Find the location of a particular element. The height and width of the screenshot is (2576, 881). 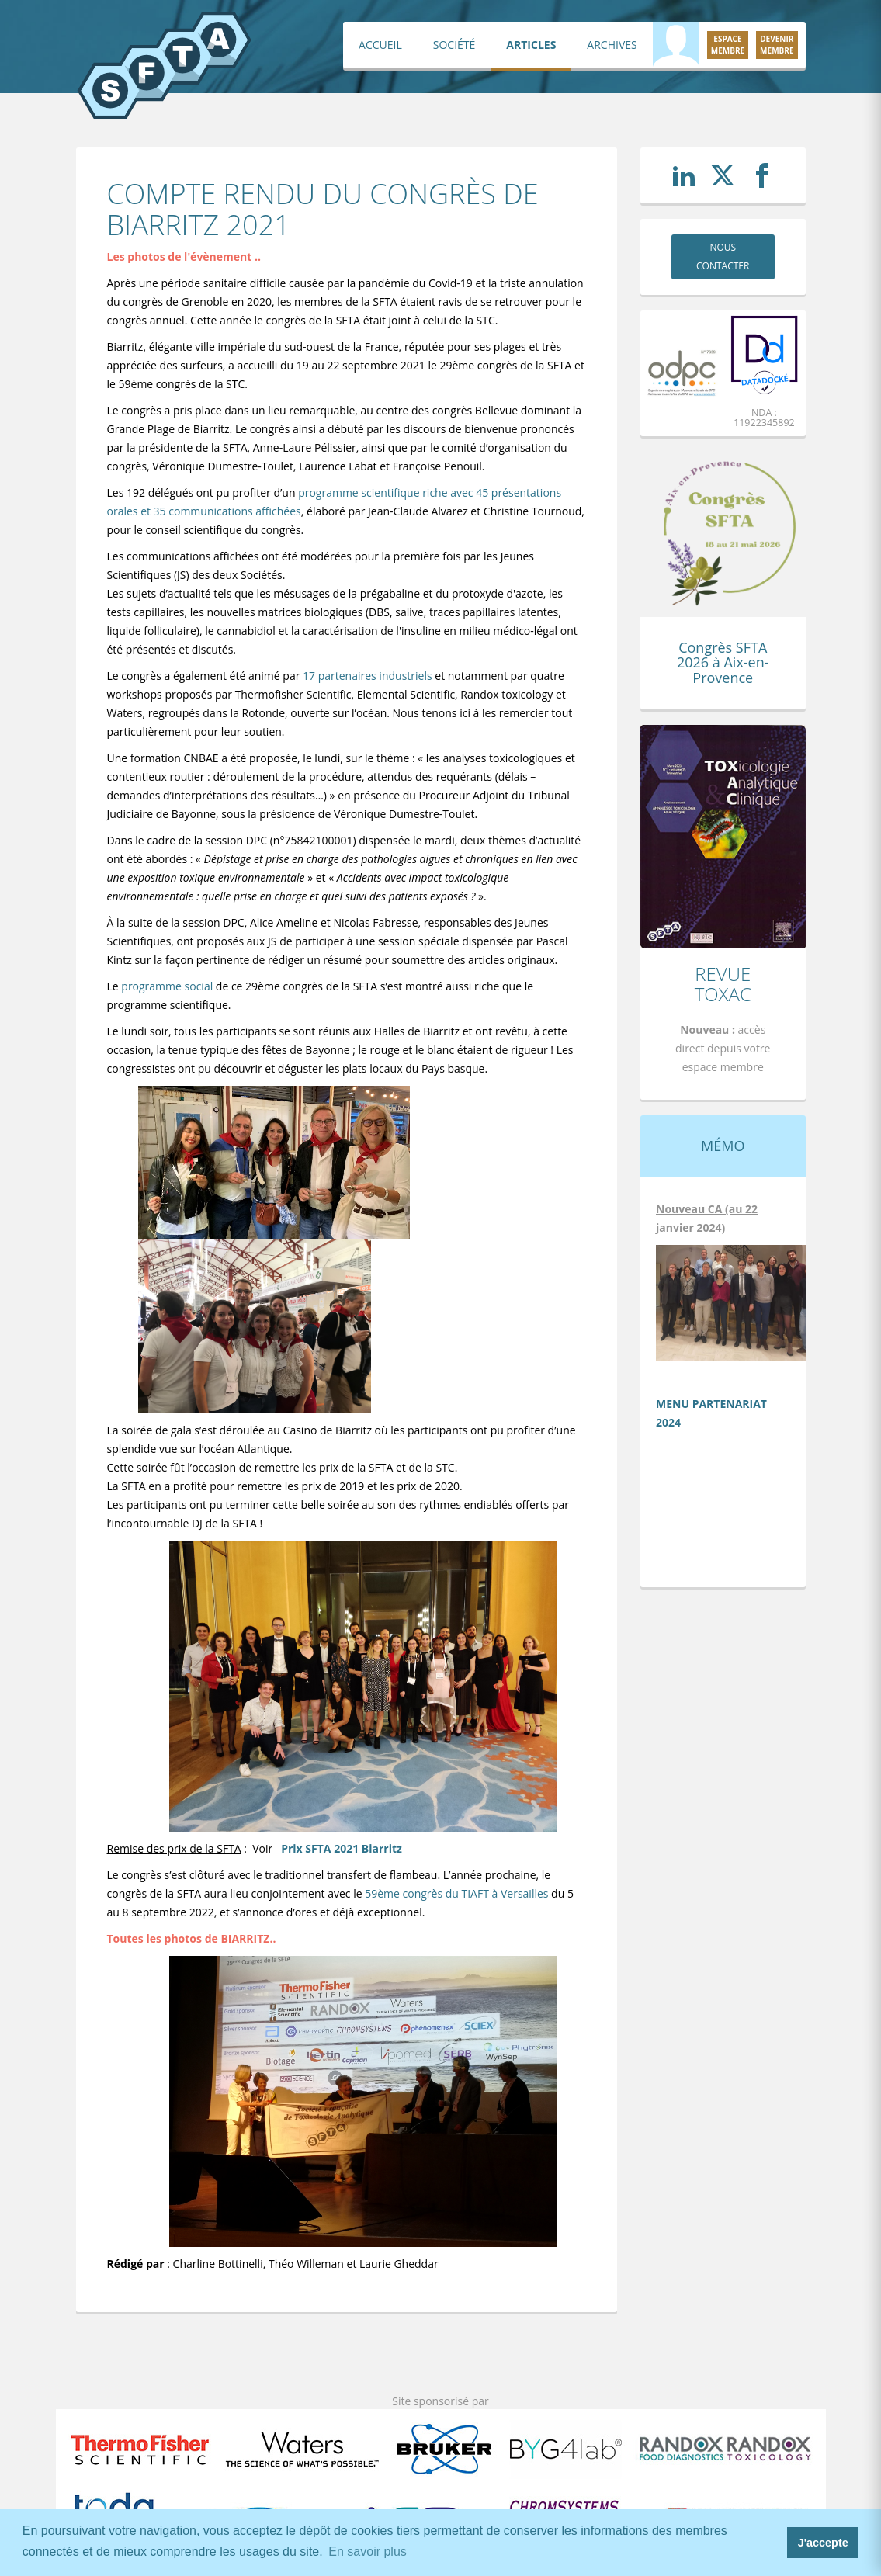

Congrès SFTA 2026 à Aix-en-Provence is located at coordinates (723, 663).